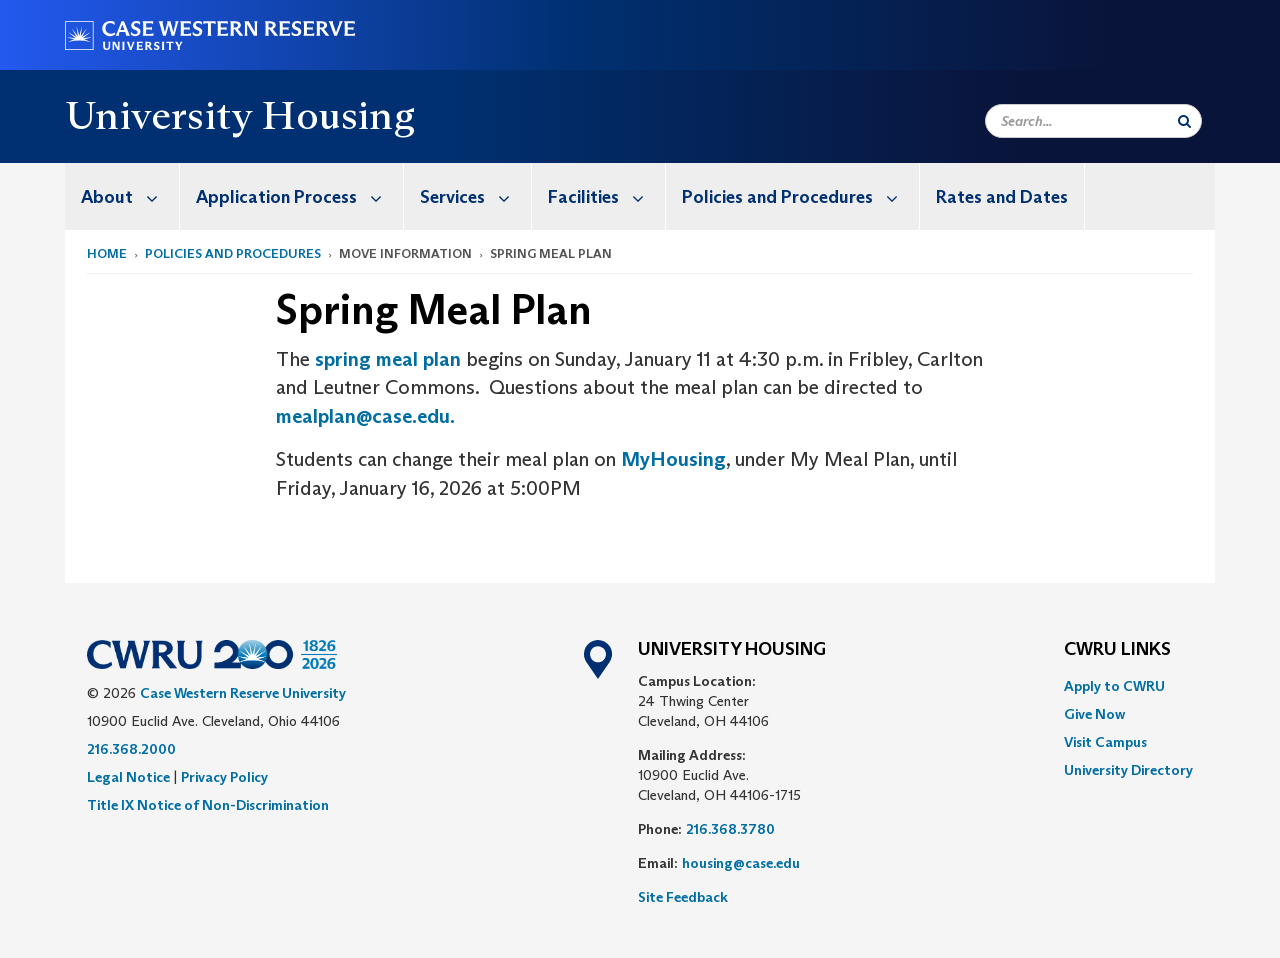 The image size is (1280, 958). I want to click on Services, so click(475, 196).